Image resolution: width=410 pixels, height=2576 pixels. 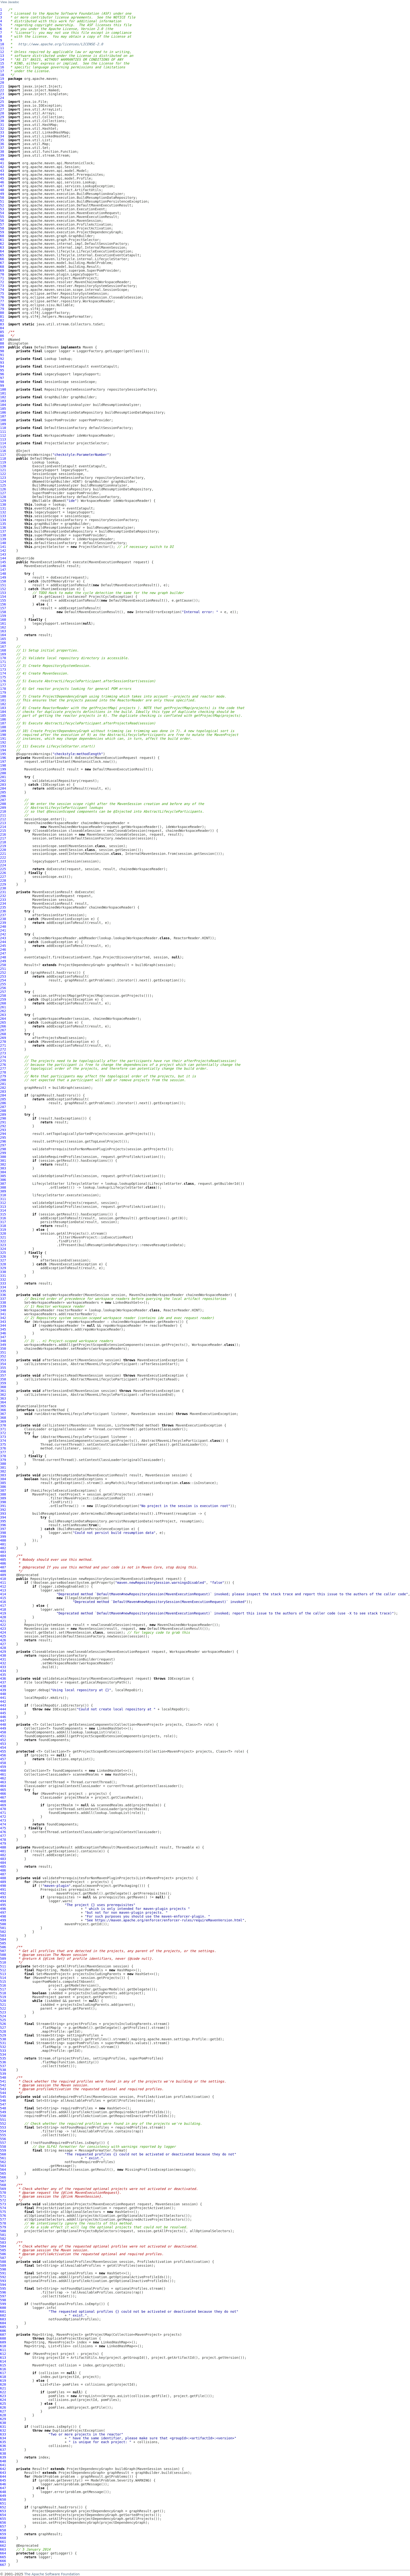 What do you see at coordinates (2, 132) in the screenshot?
I see `33` at bounding box center [2, 132].